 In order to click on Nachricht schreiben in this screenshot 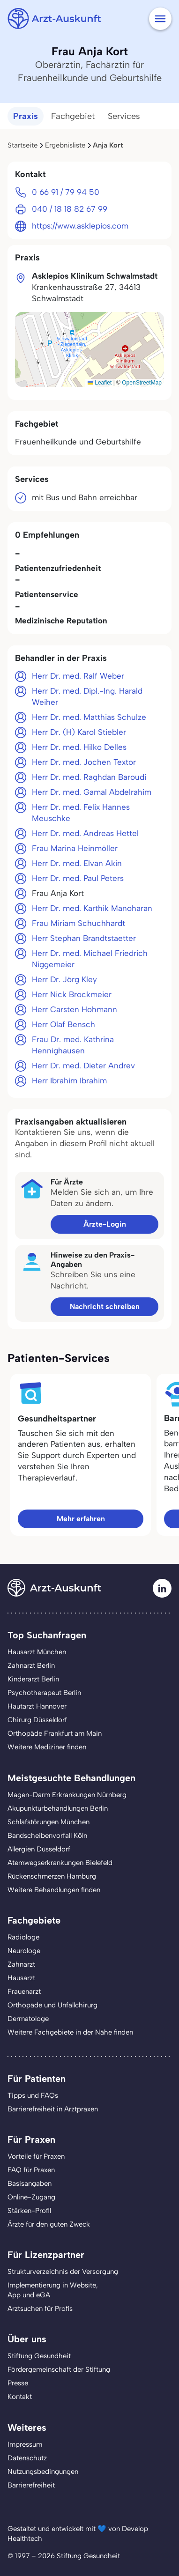, I will do `click(105, 1306)`.